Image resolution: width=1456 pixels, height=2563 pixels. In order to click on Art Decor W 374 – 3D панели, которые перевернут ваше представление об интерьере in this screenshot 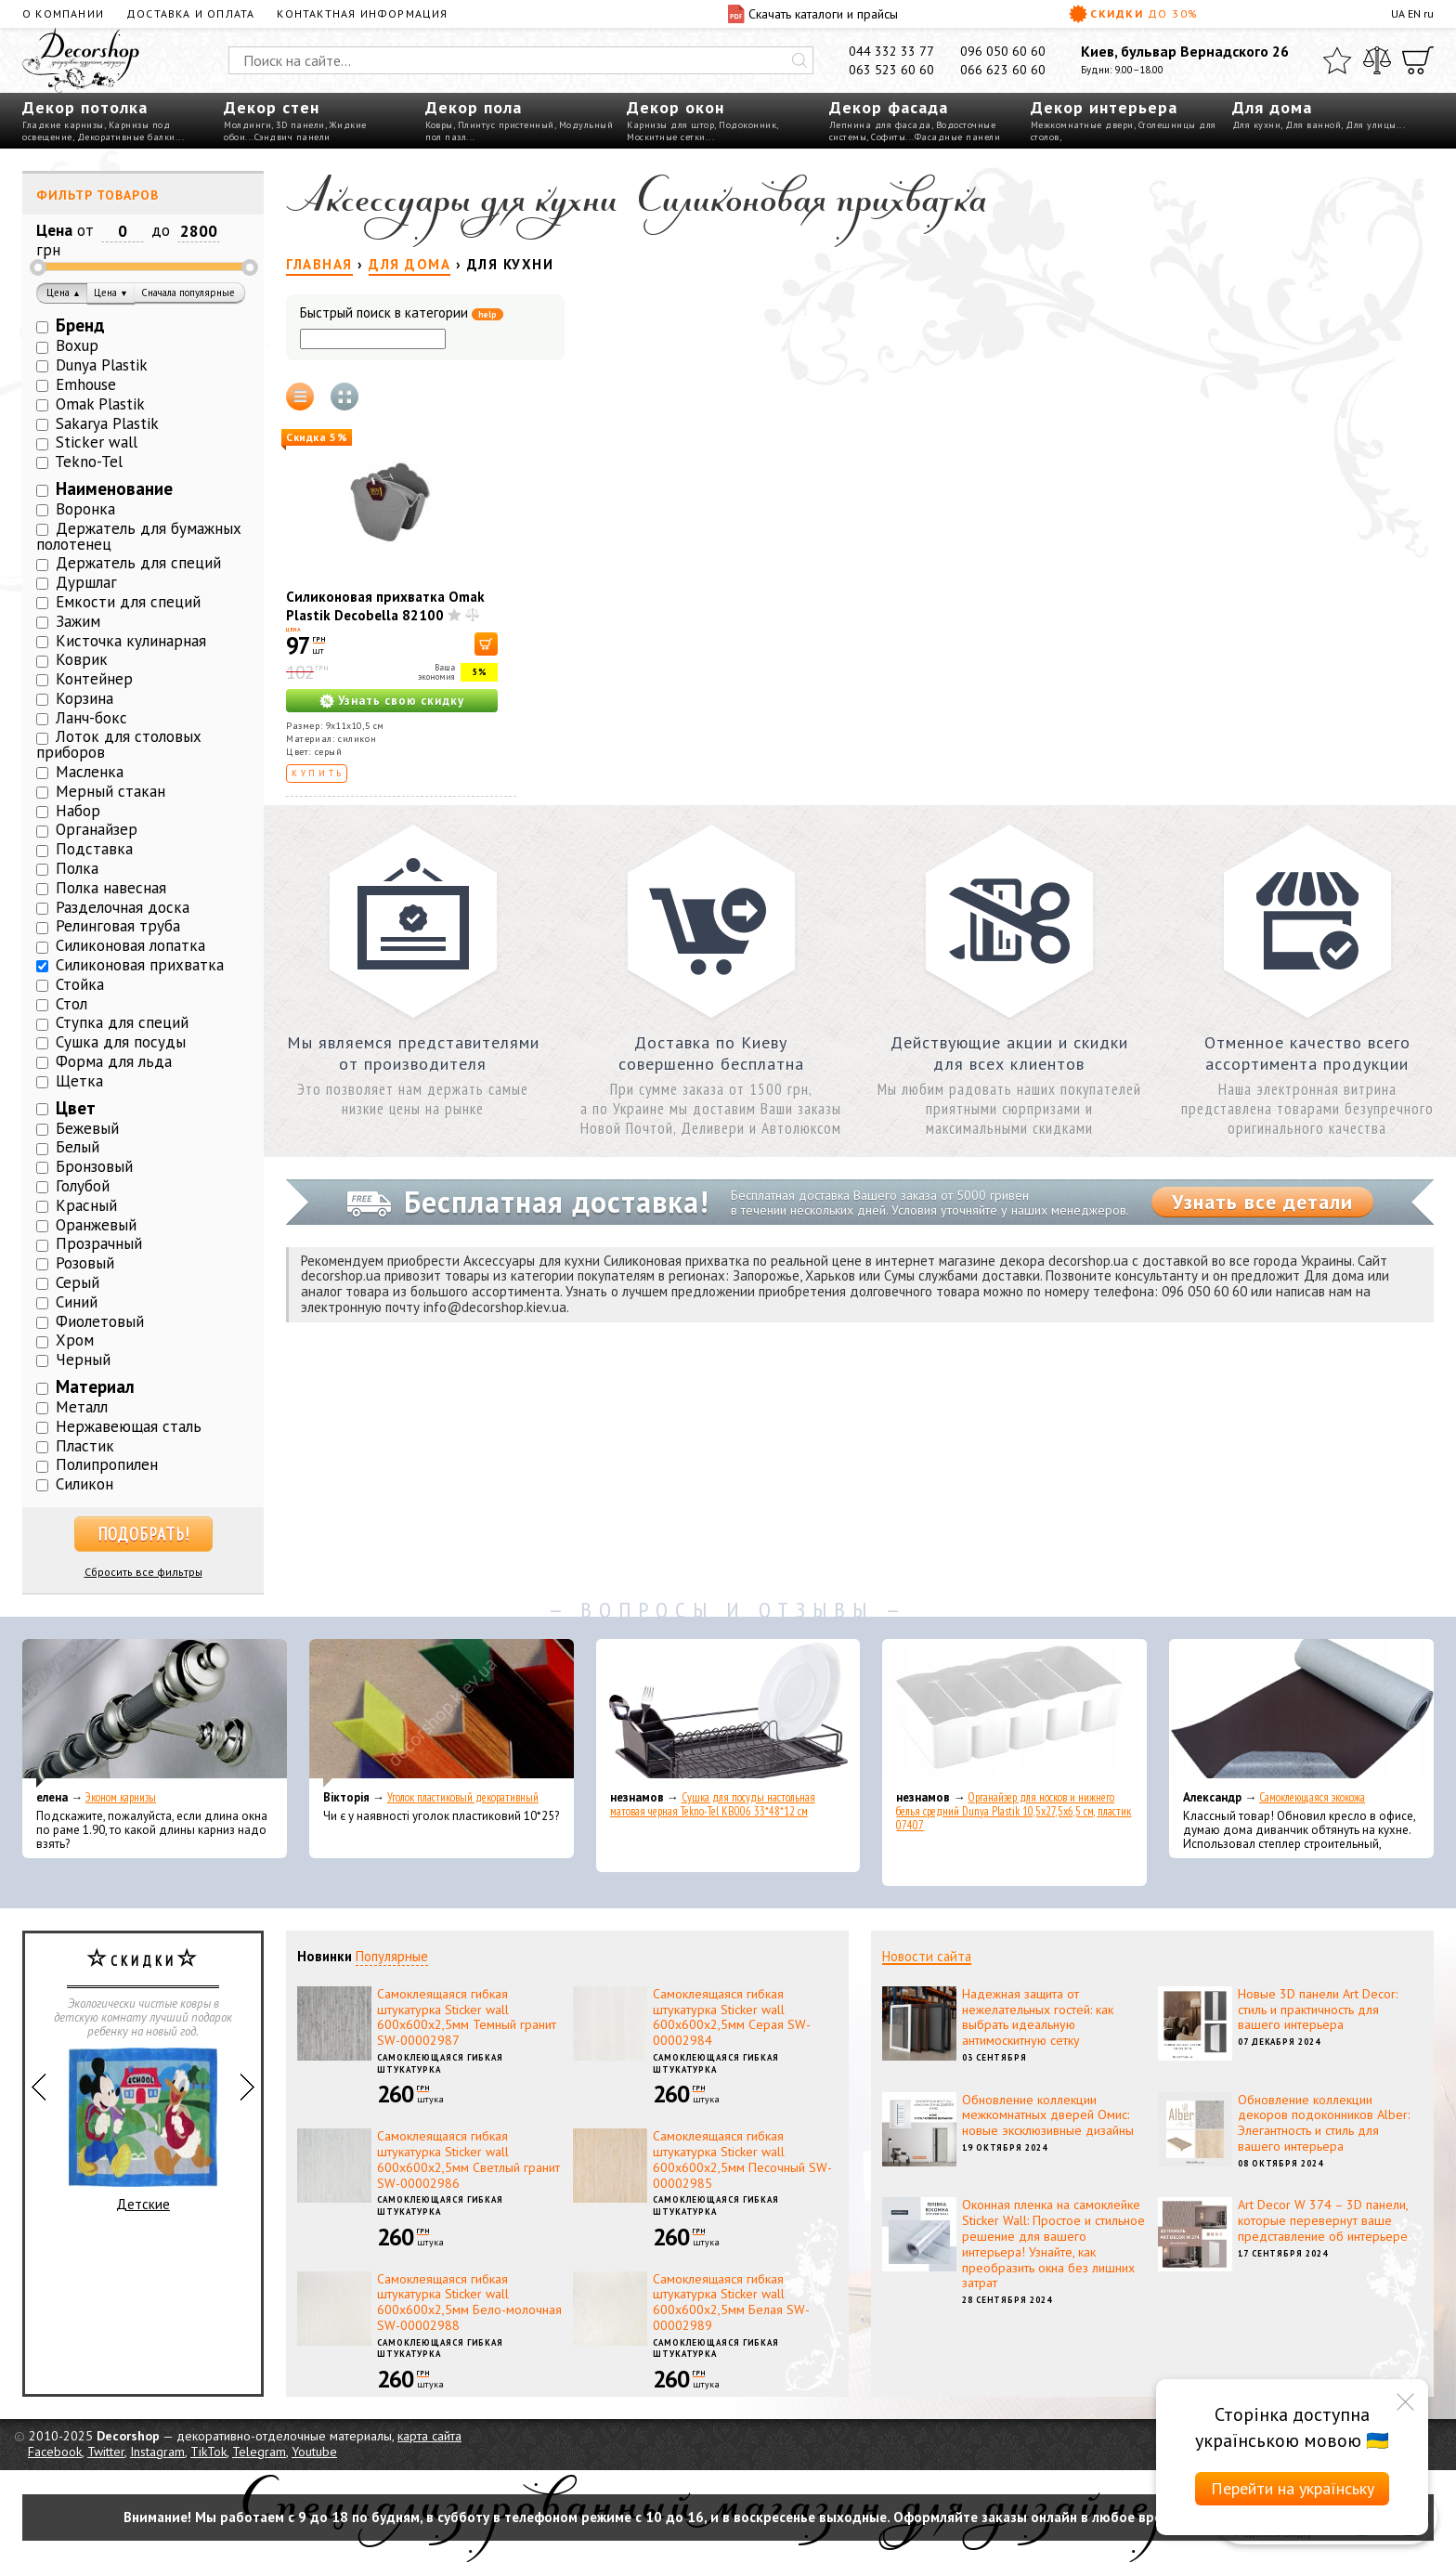, I will do `click(1323, 2220)`.